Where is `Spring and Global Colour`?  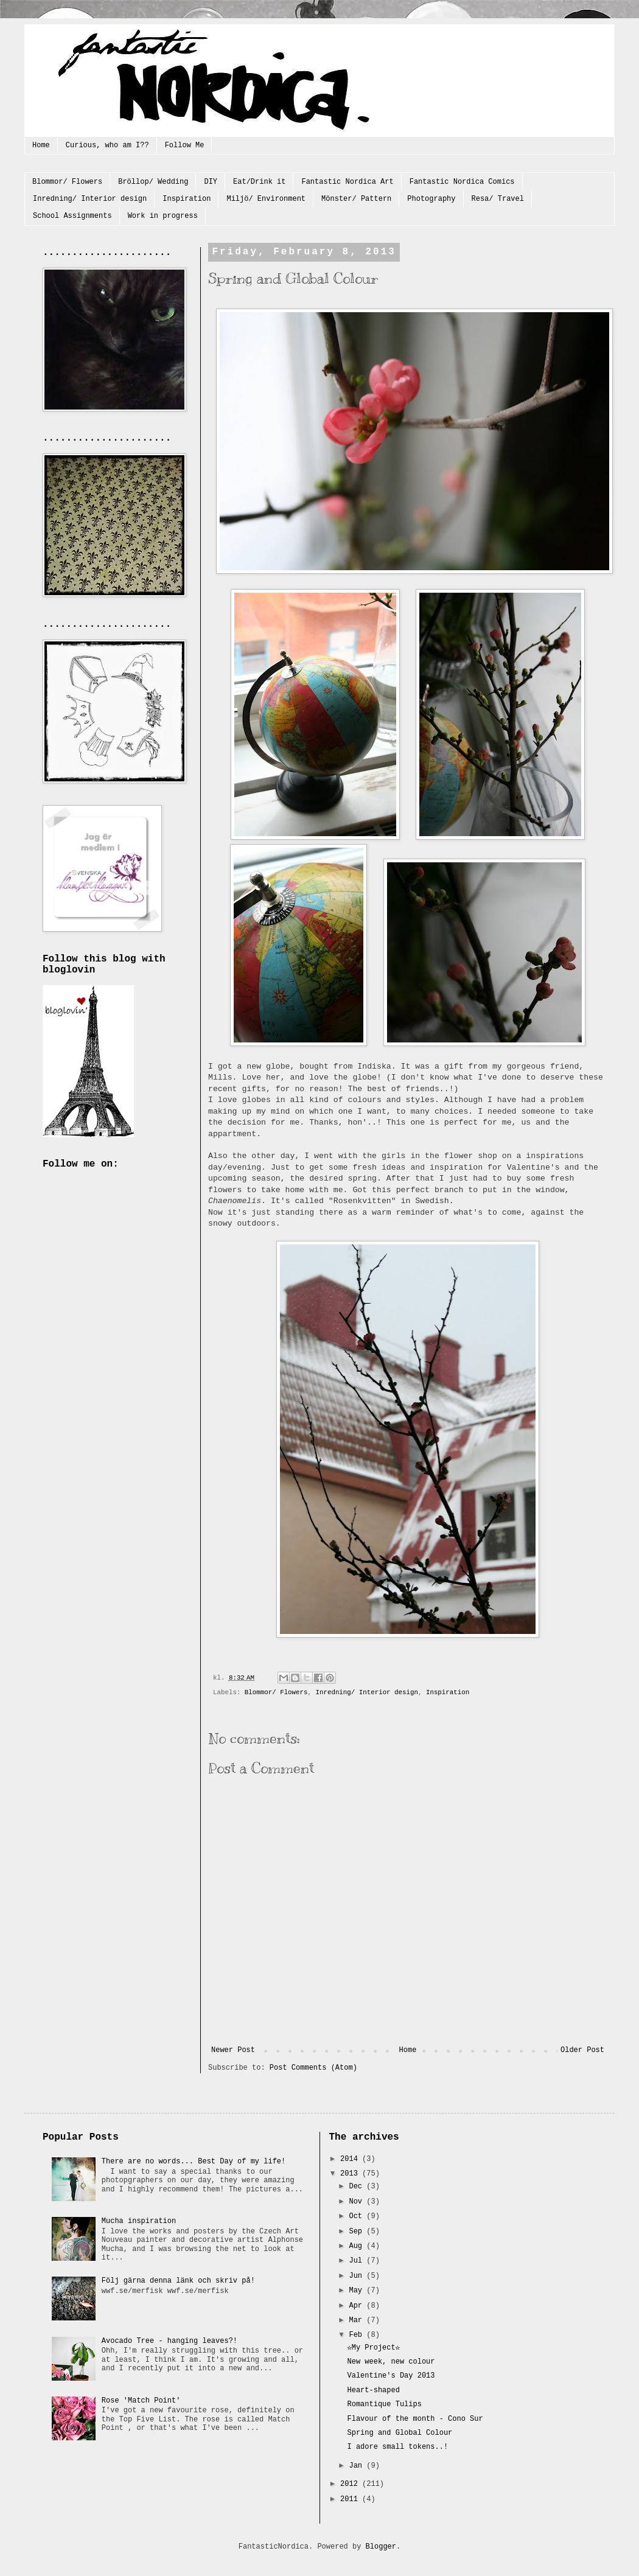
Spring and Global Colour is located at coordinates (399, 2433).